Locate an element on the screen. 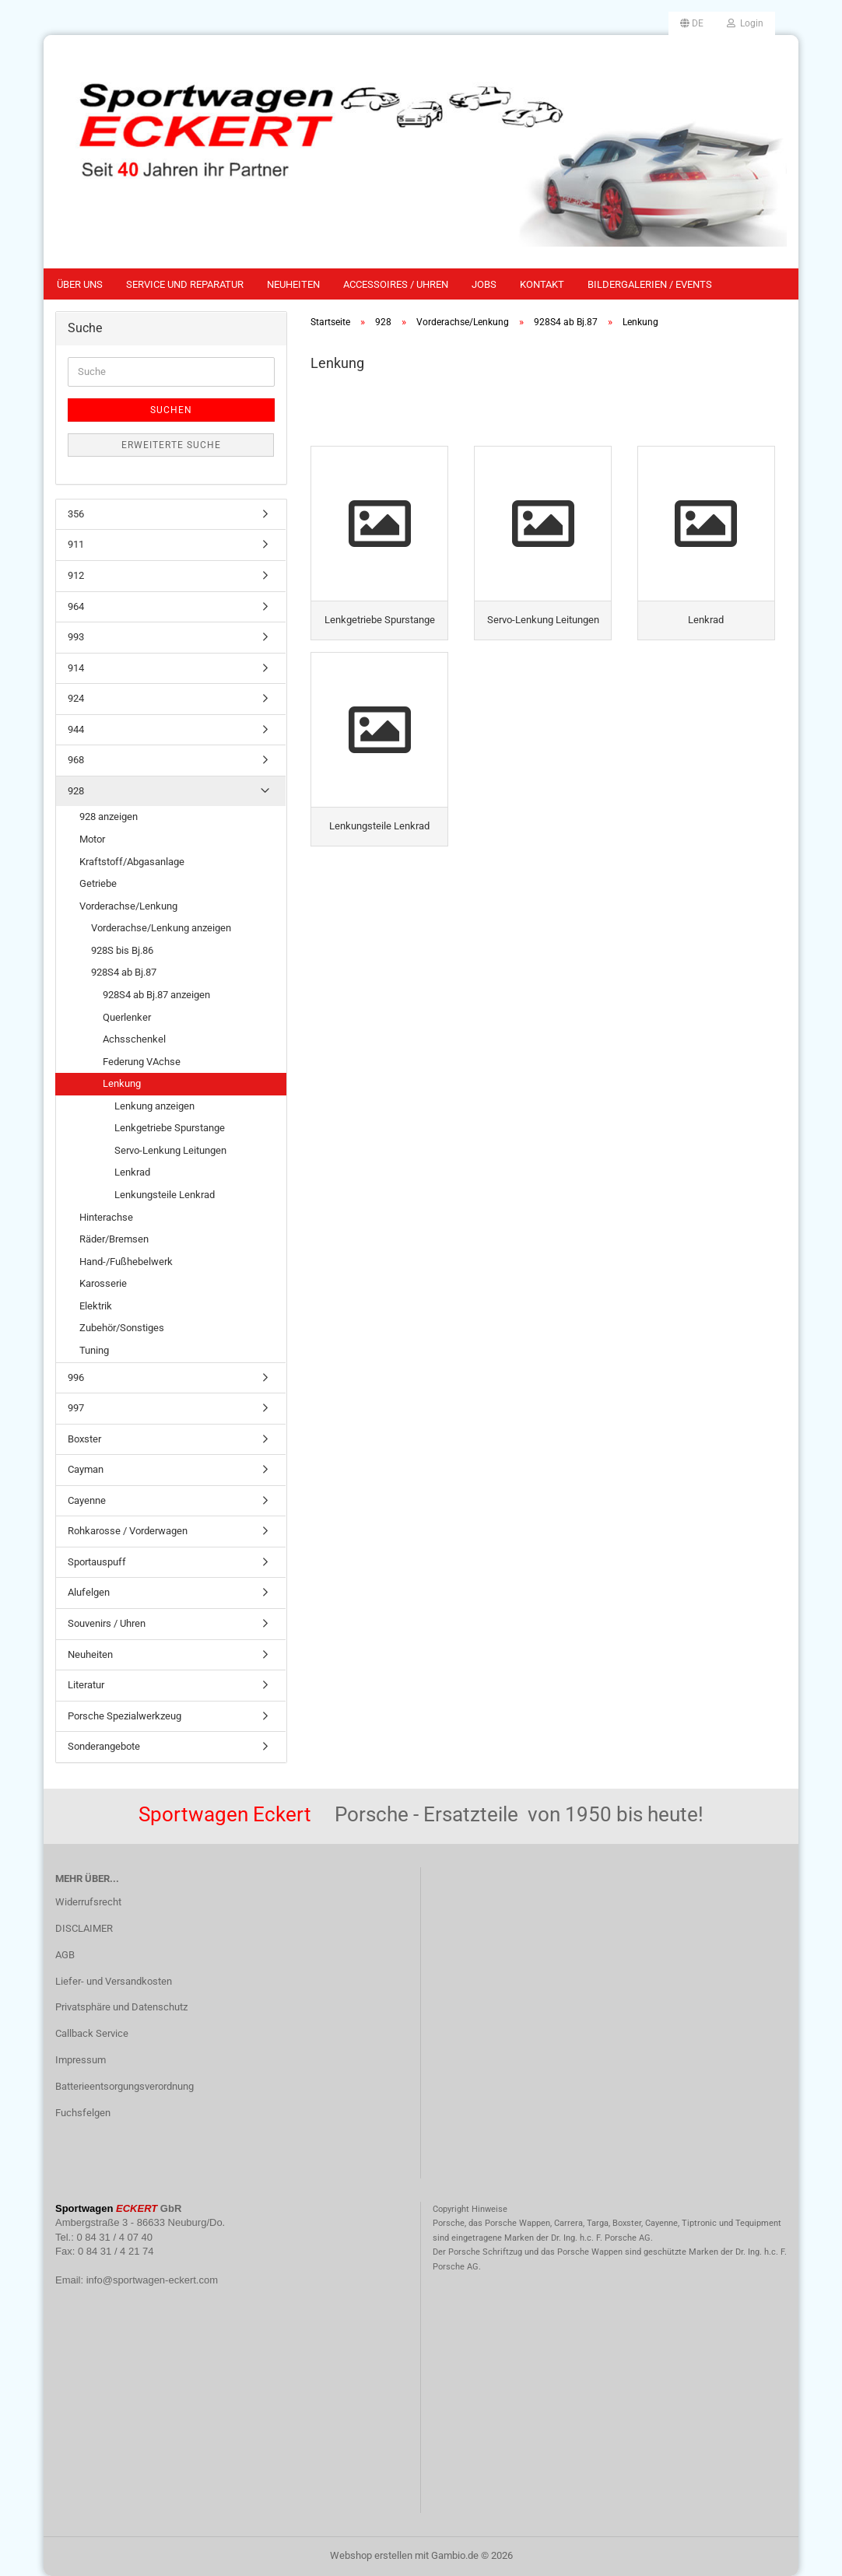 Image resolution: width=842 pixels, height=2576 pixels. Servo-Lenkung Leitungen is located at coordinates (170, 1150).